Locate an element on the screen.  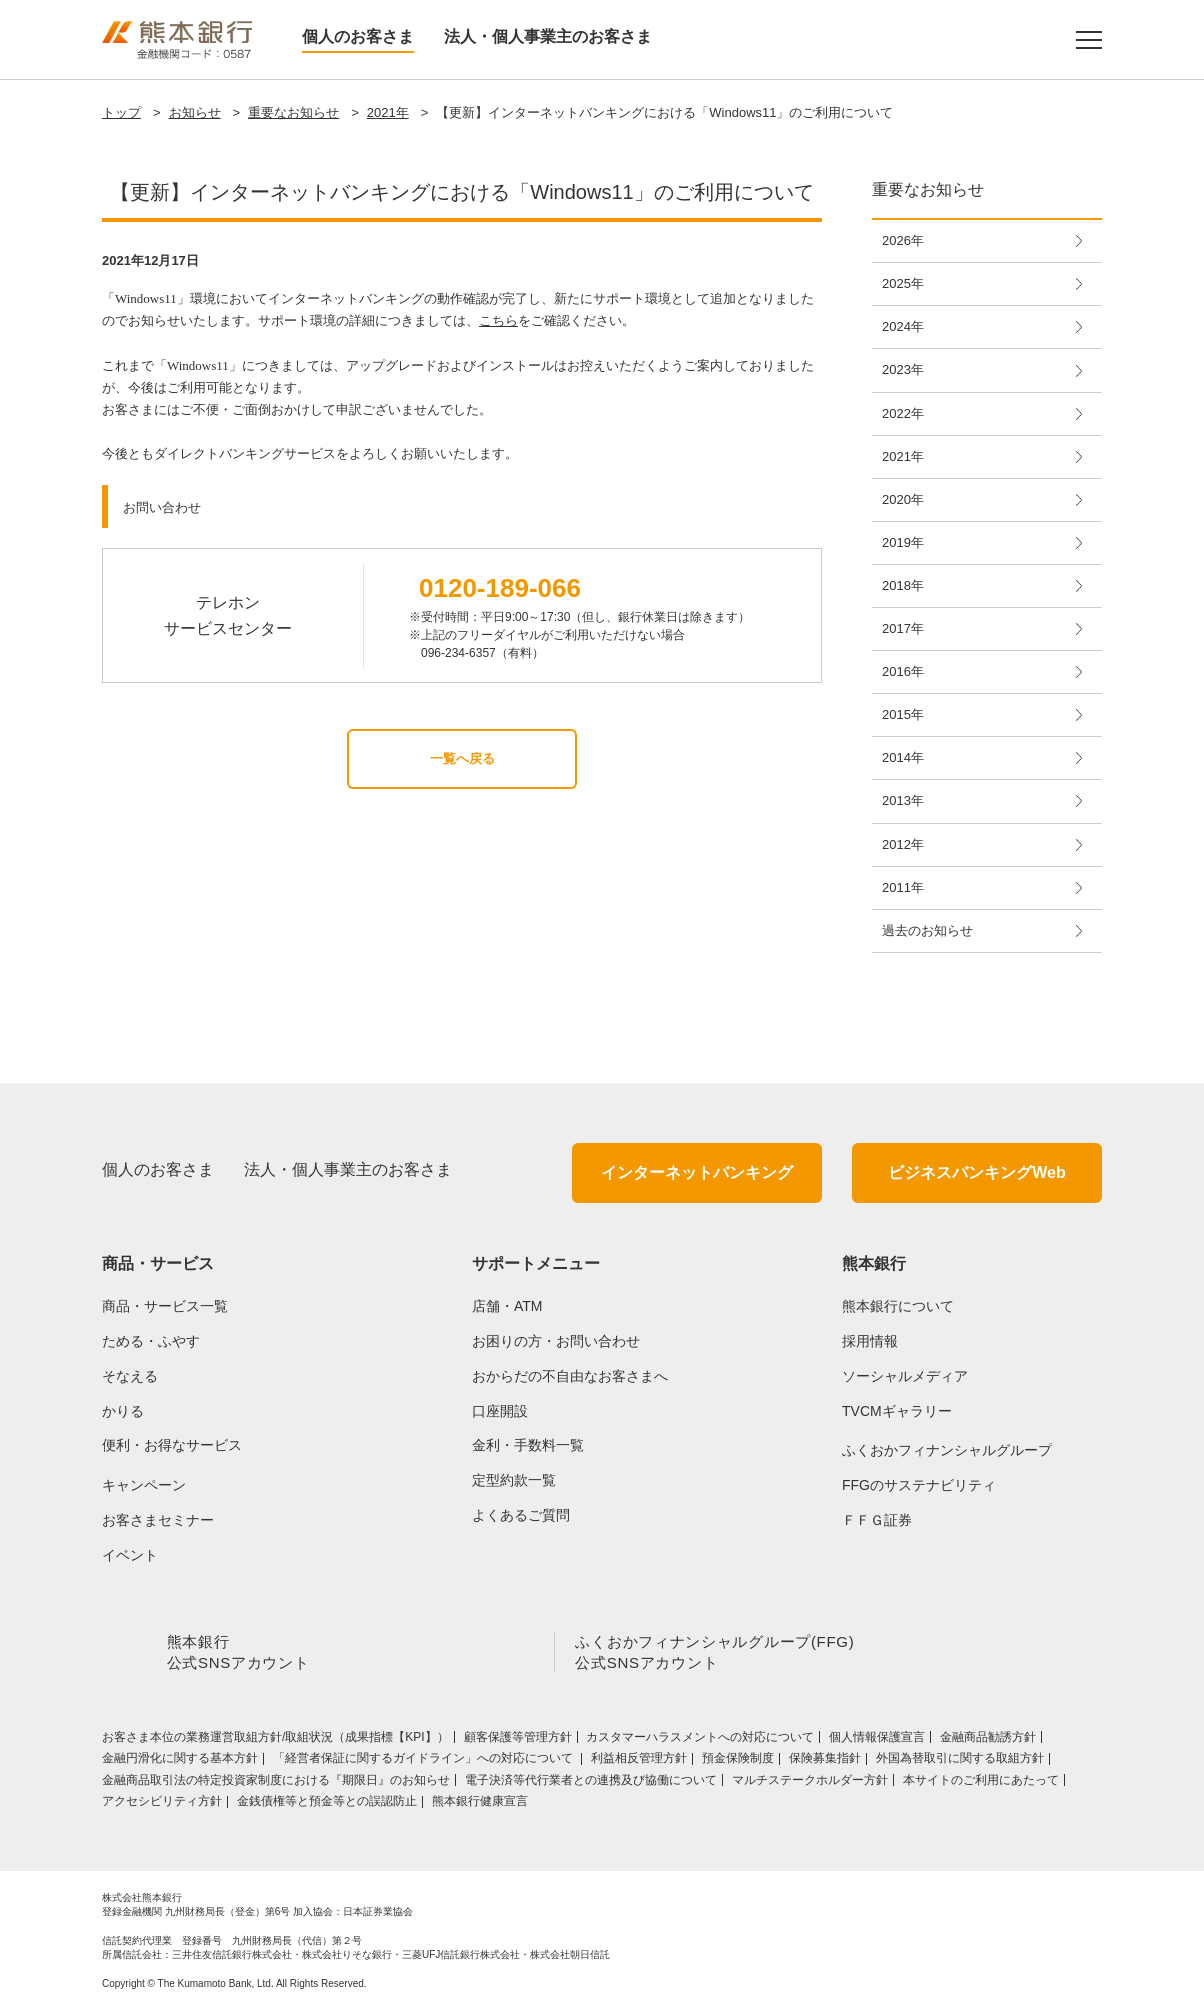
お知らせ is located at coordinates (195, 112).